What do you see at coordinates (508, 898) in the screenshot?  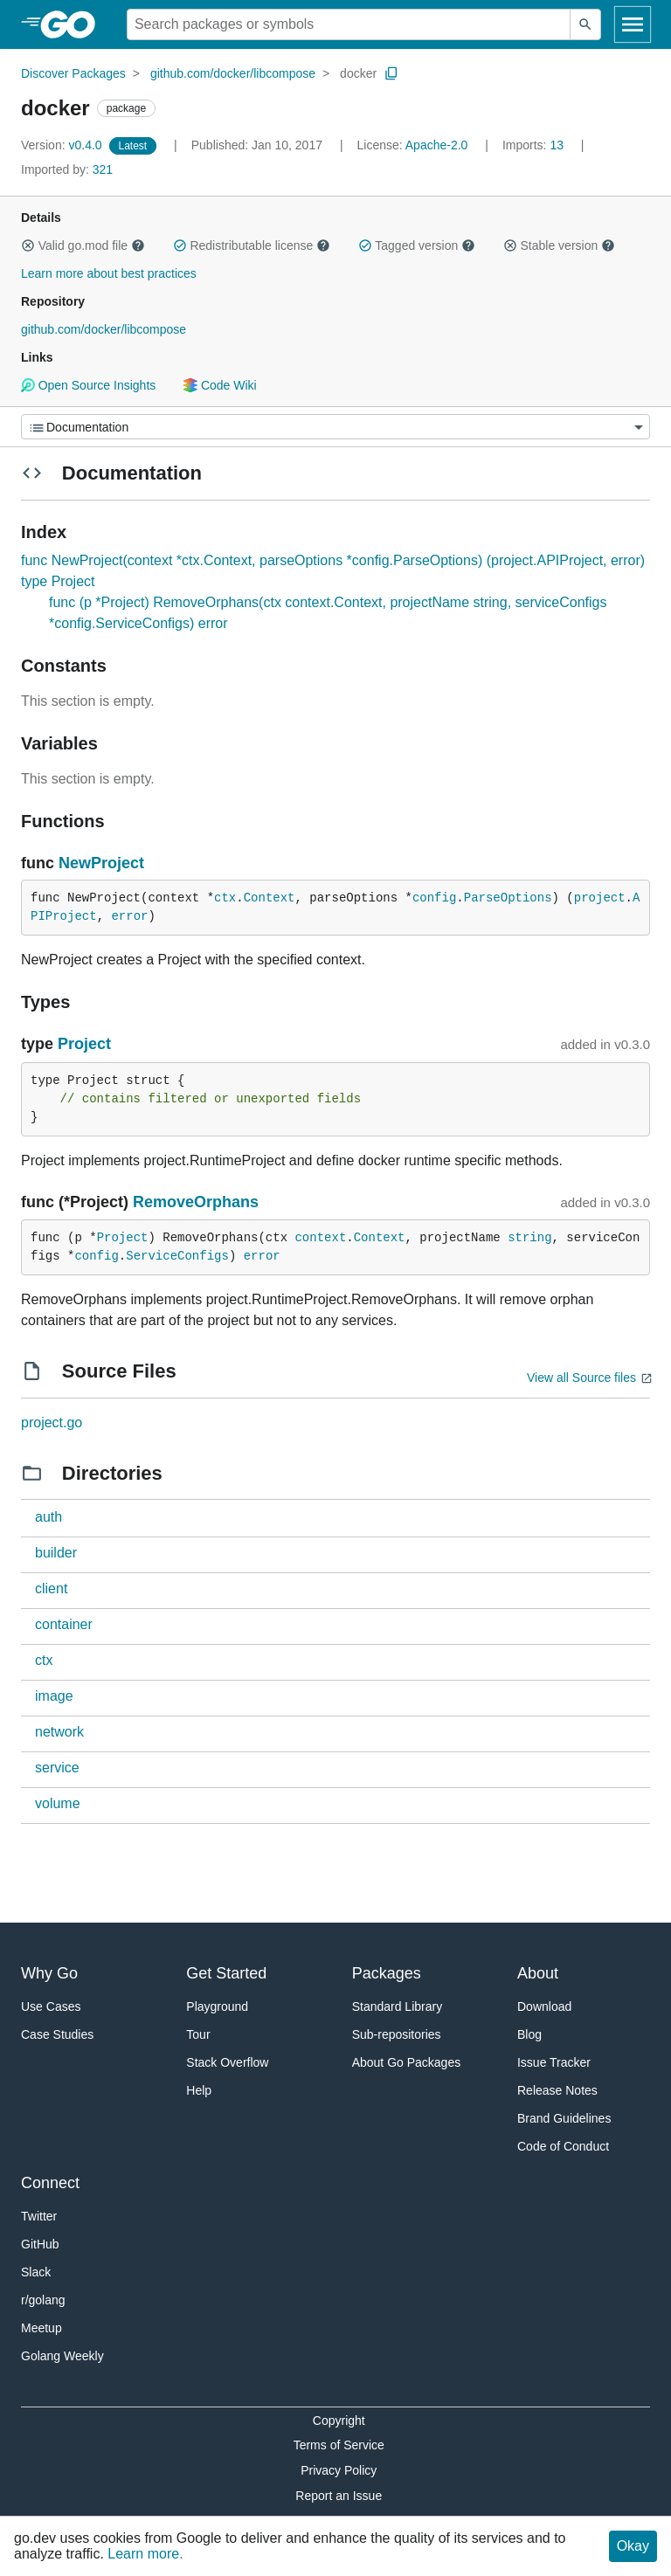 I see `ParseOptions` at bounding box center [508, 898].